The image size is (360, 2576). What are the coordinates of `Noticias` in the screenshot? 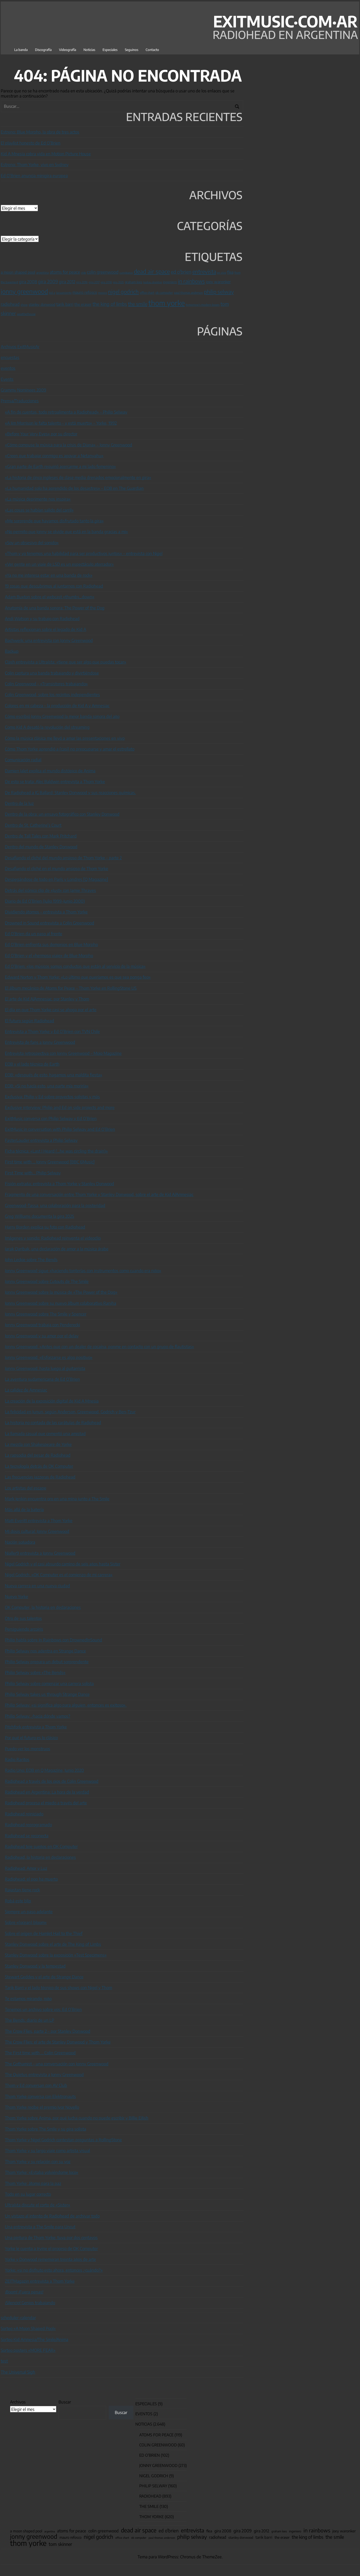 It's located at (89, 50).